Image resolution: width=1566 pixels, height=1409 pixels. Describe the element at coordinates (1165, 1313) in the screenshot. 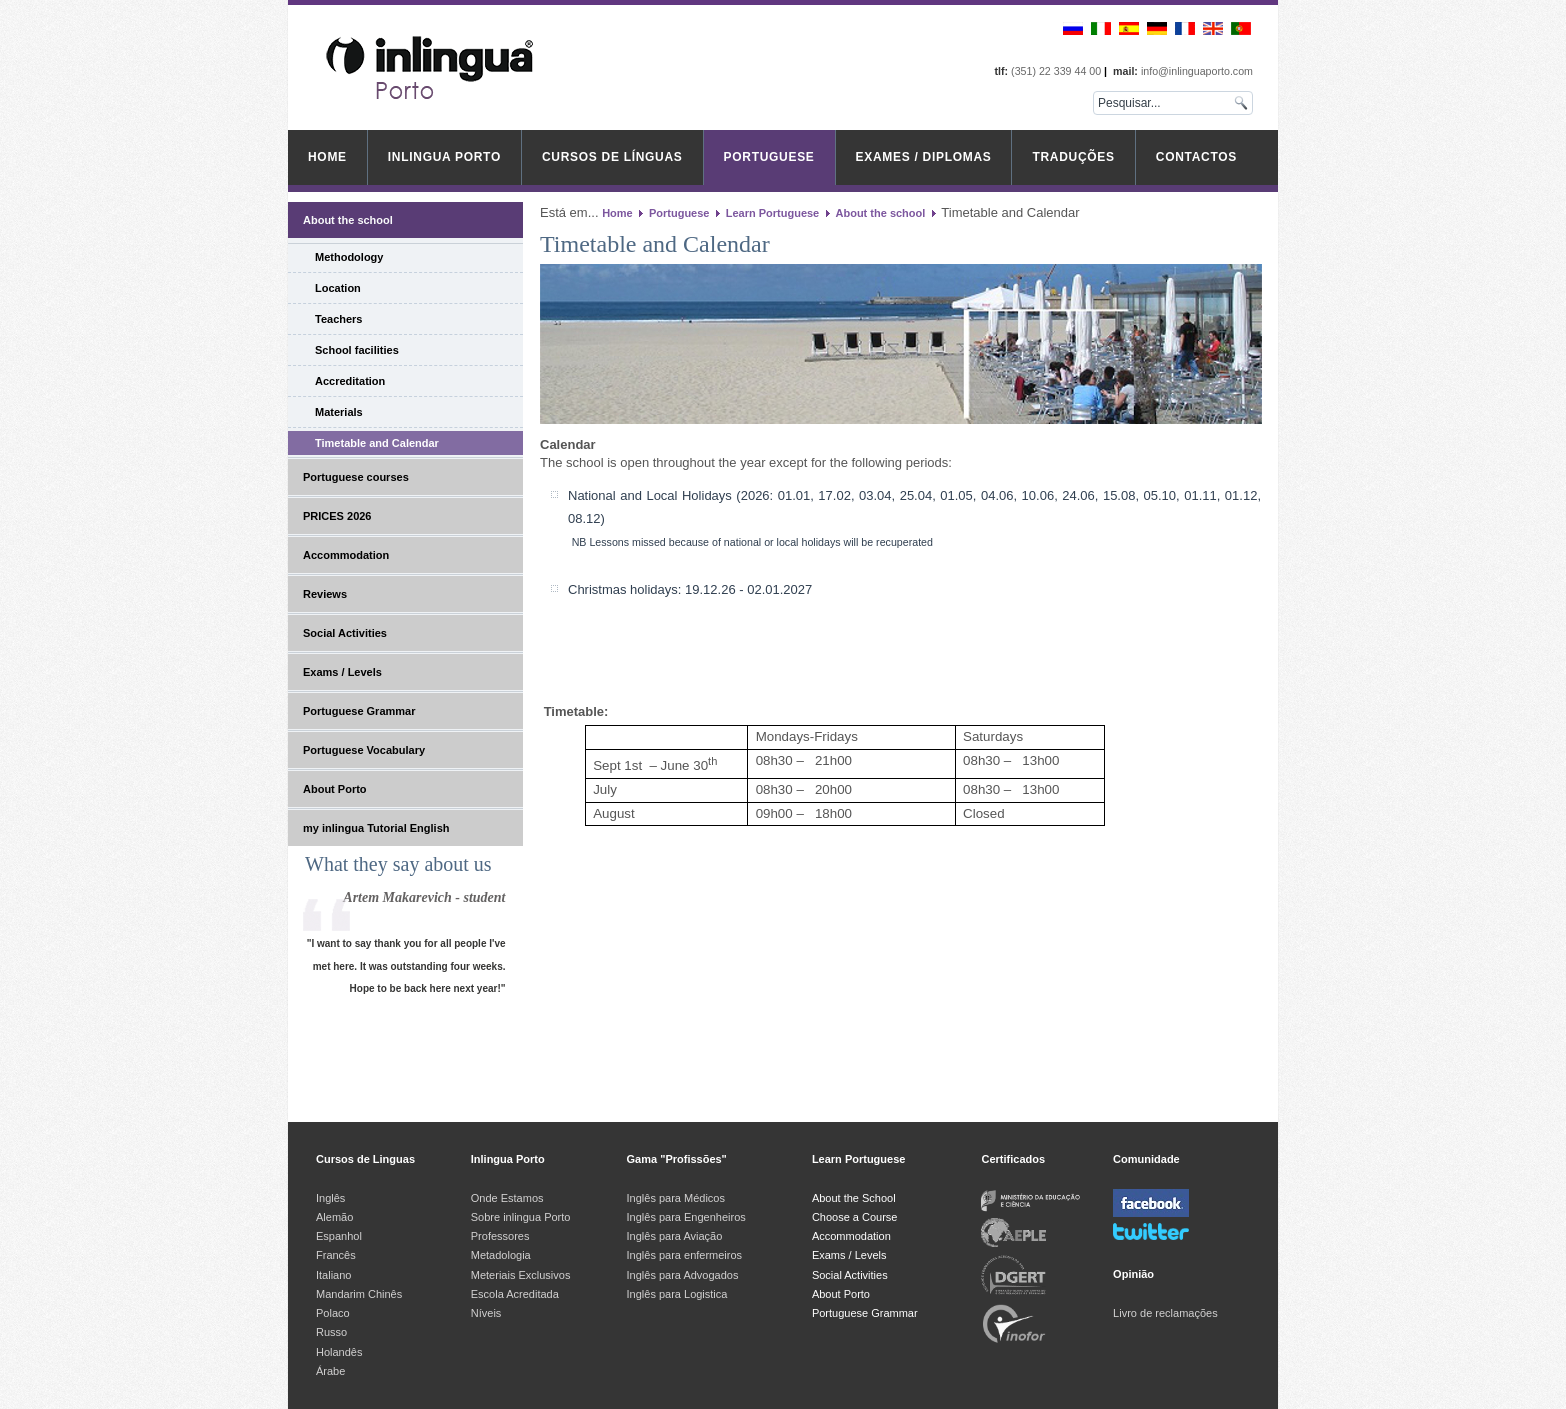

I see `Livro de reclamações` at that location.